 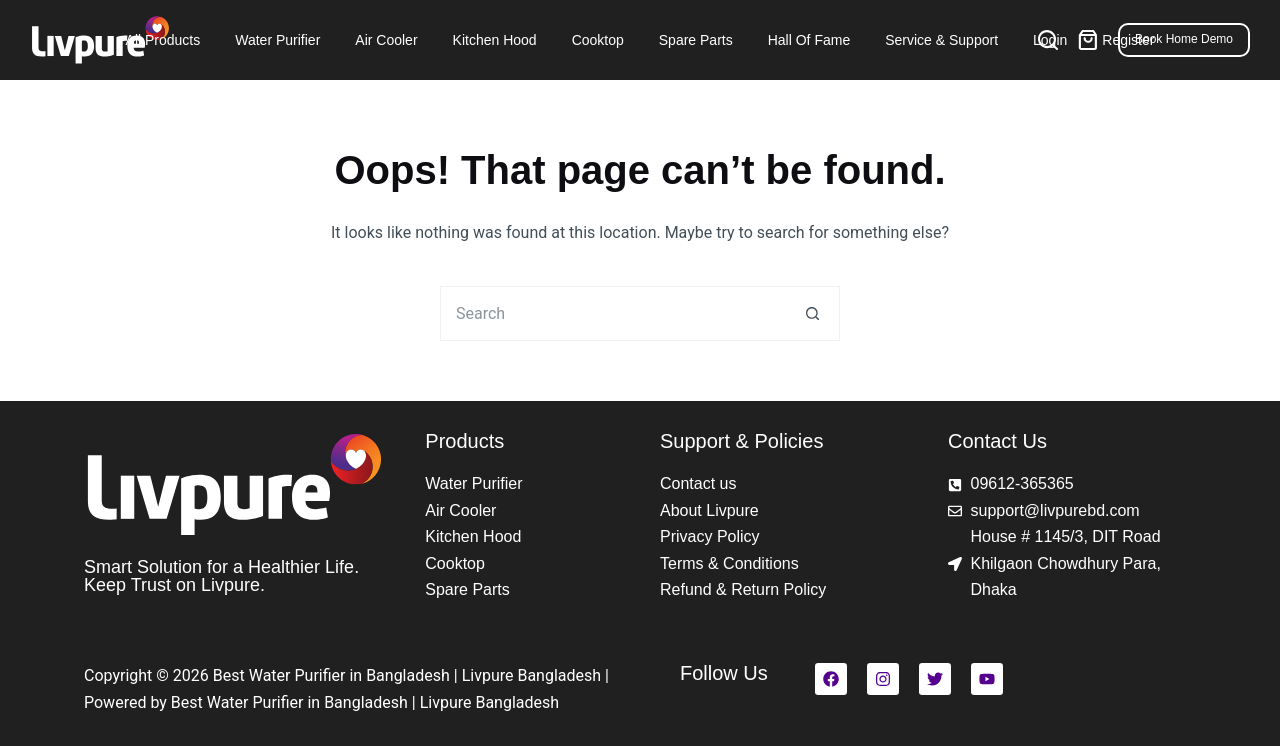 What do you see at coordinates (277, 40) in the screenshot?
I see `Water Purifier` at bounding box center [277, 40].